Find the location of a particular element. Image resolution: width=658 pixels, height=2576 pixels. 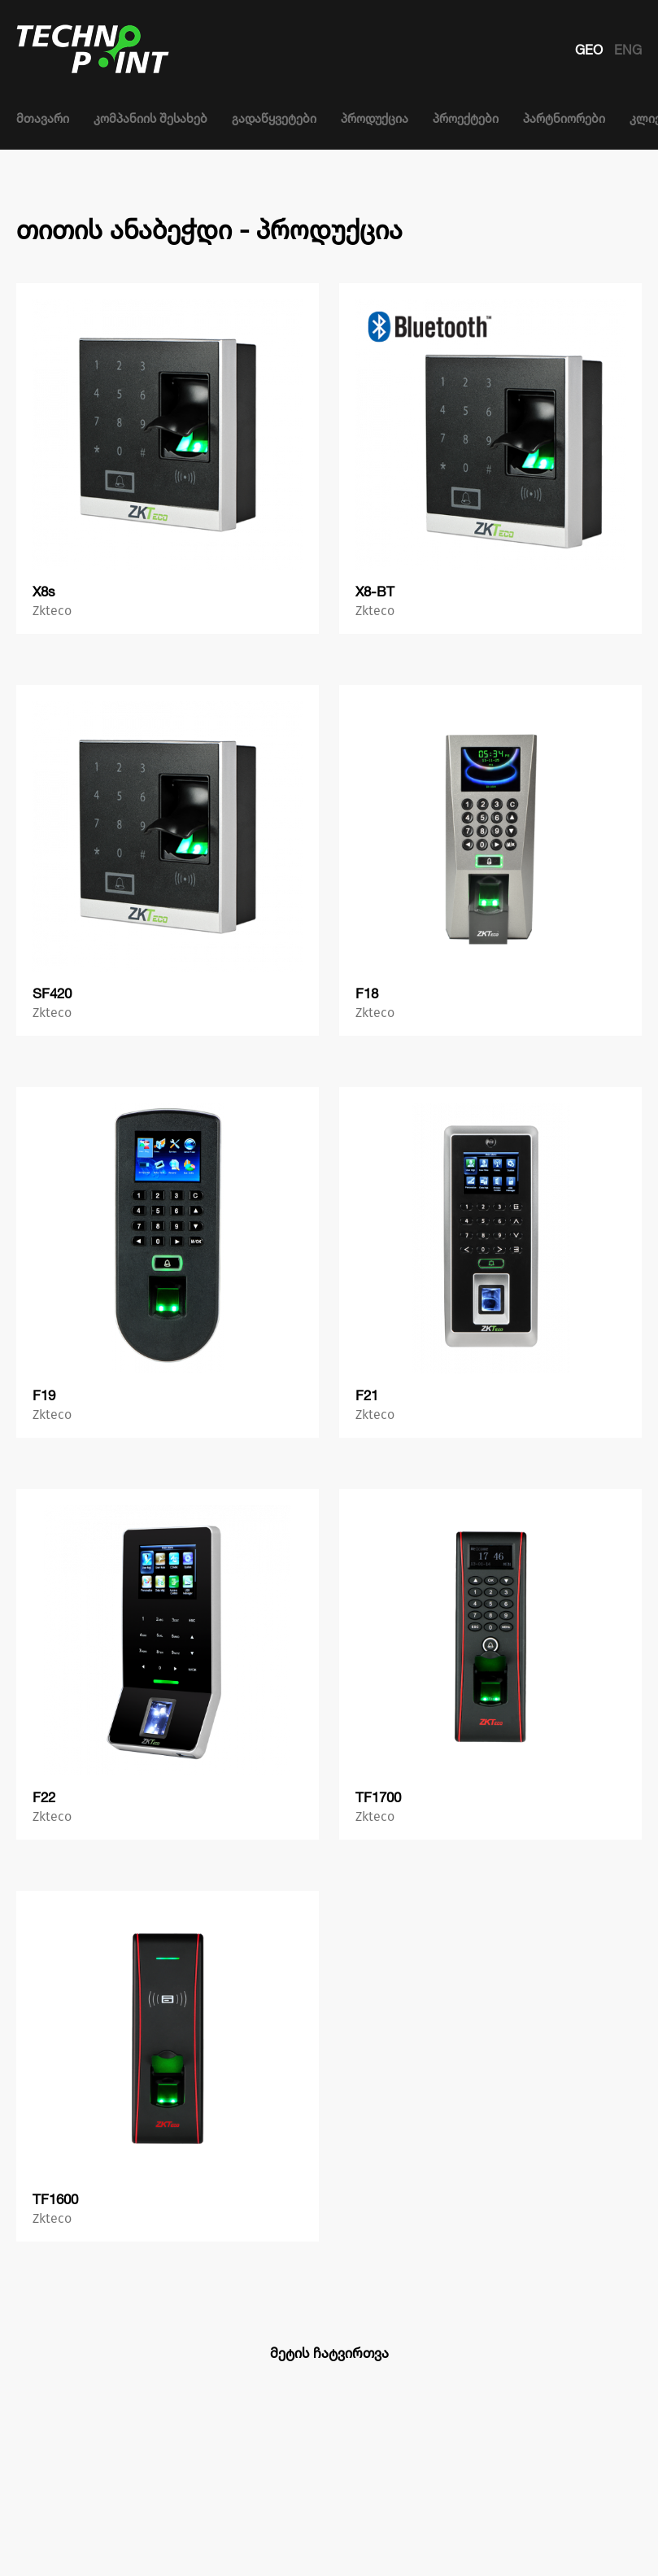

F22 is located at coordinates (44, 1796).